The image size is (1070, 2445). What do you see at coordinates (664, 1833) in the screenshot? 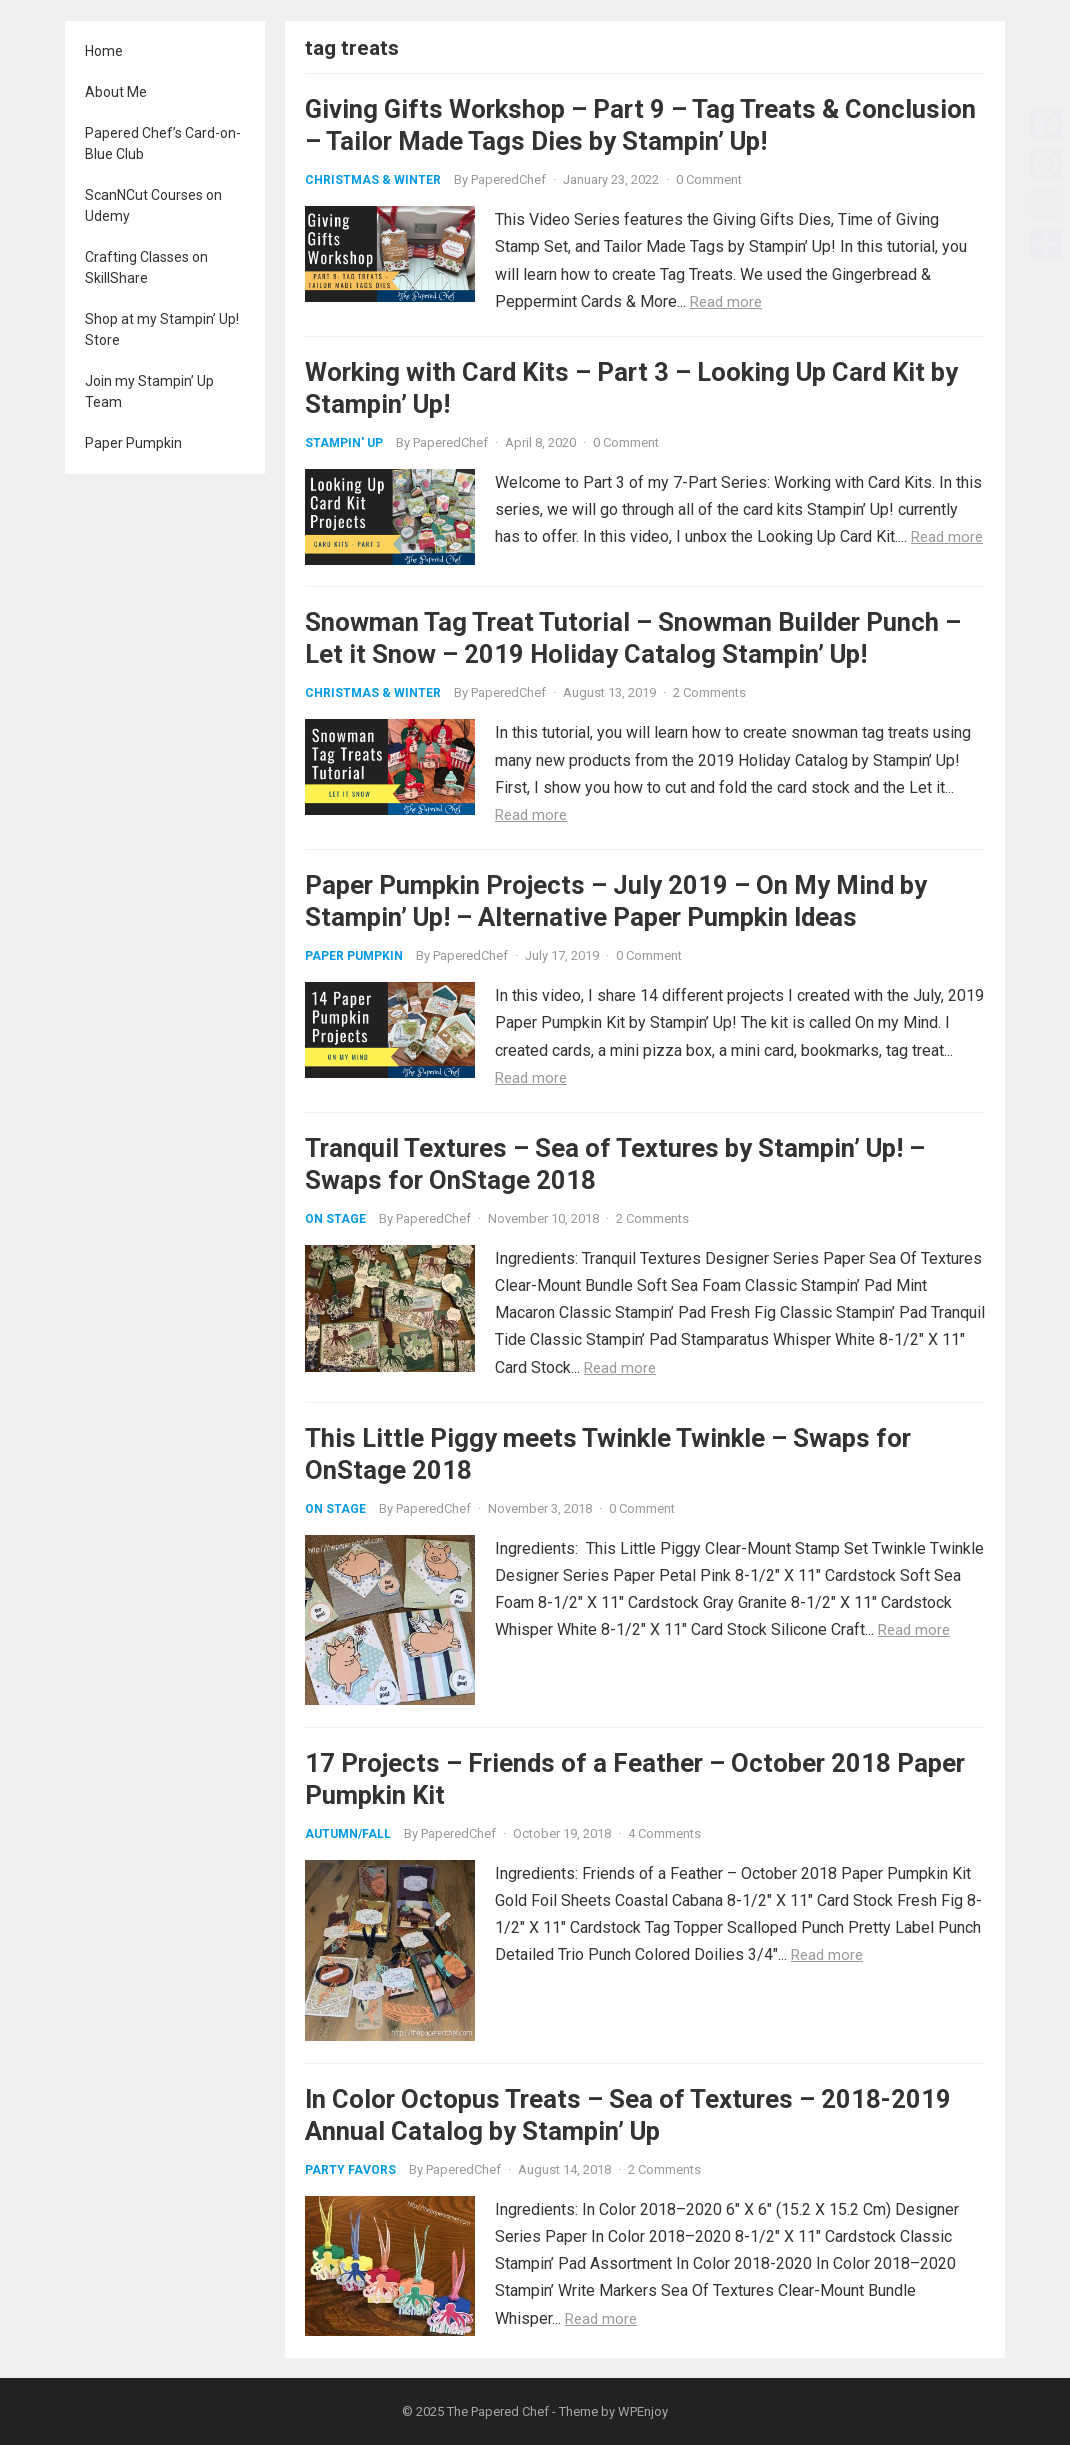
I see `4 Comments` at bounding box center [664, 1833].